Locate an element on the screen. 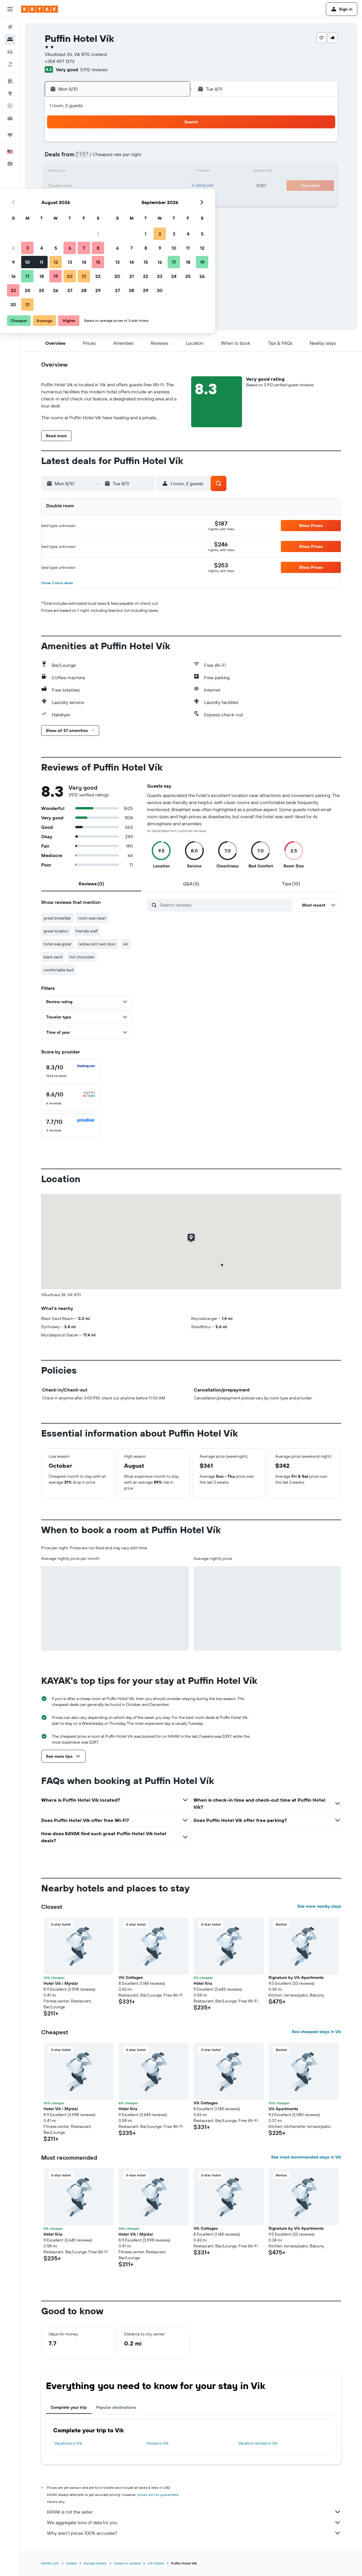 The width and height of the screenshot is (362, 2576). vik is located at coordinates (125, 944).